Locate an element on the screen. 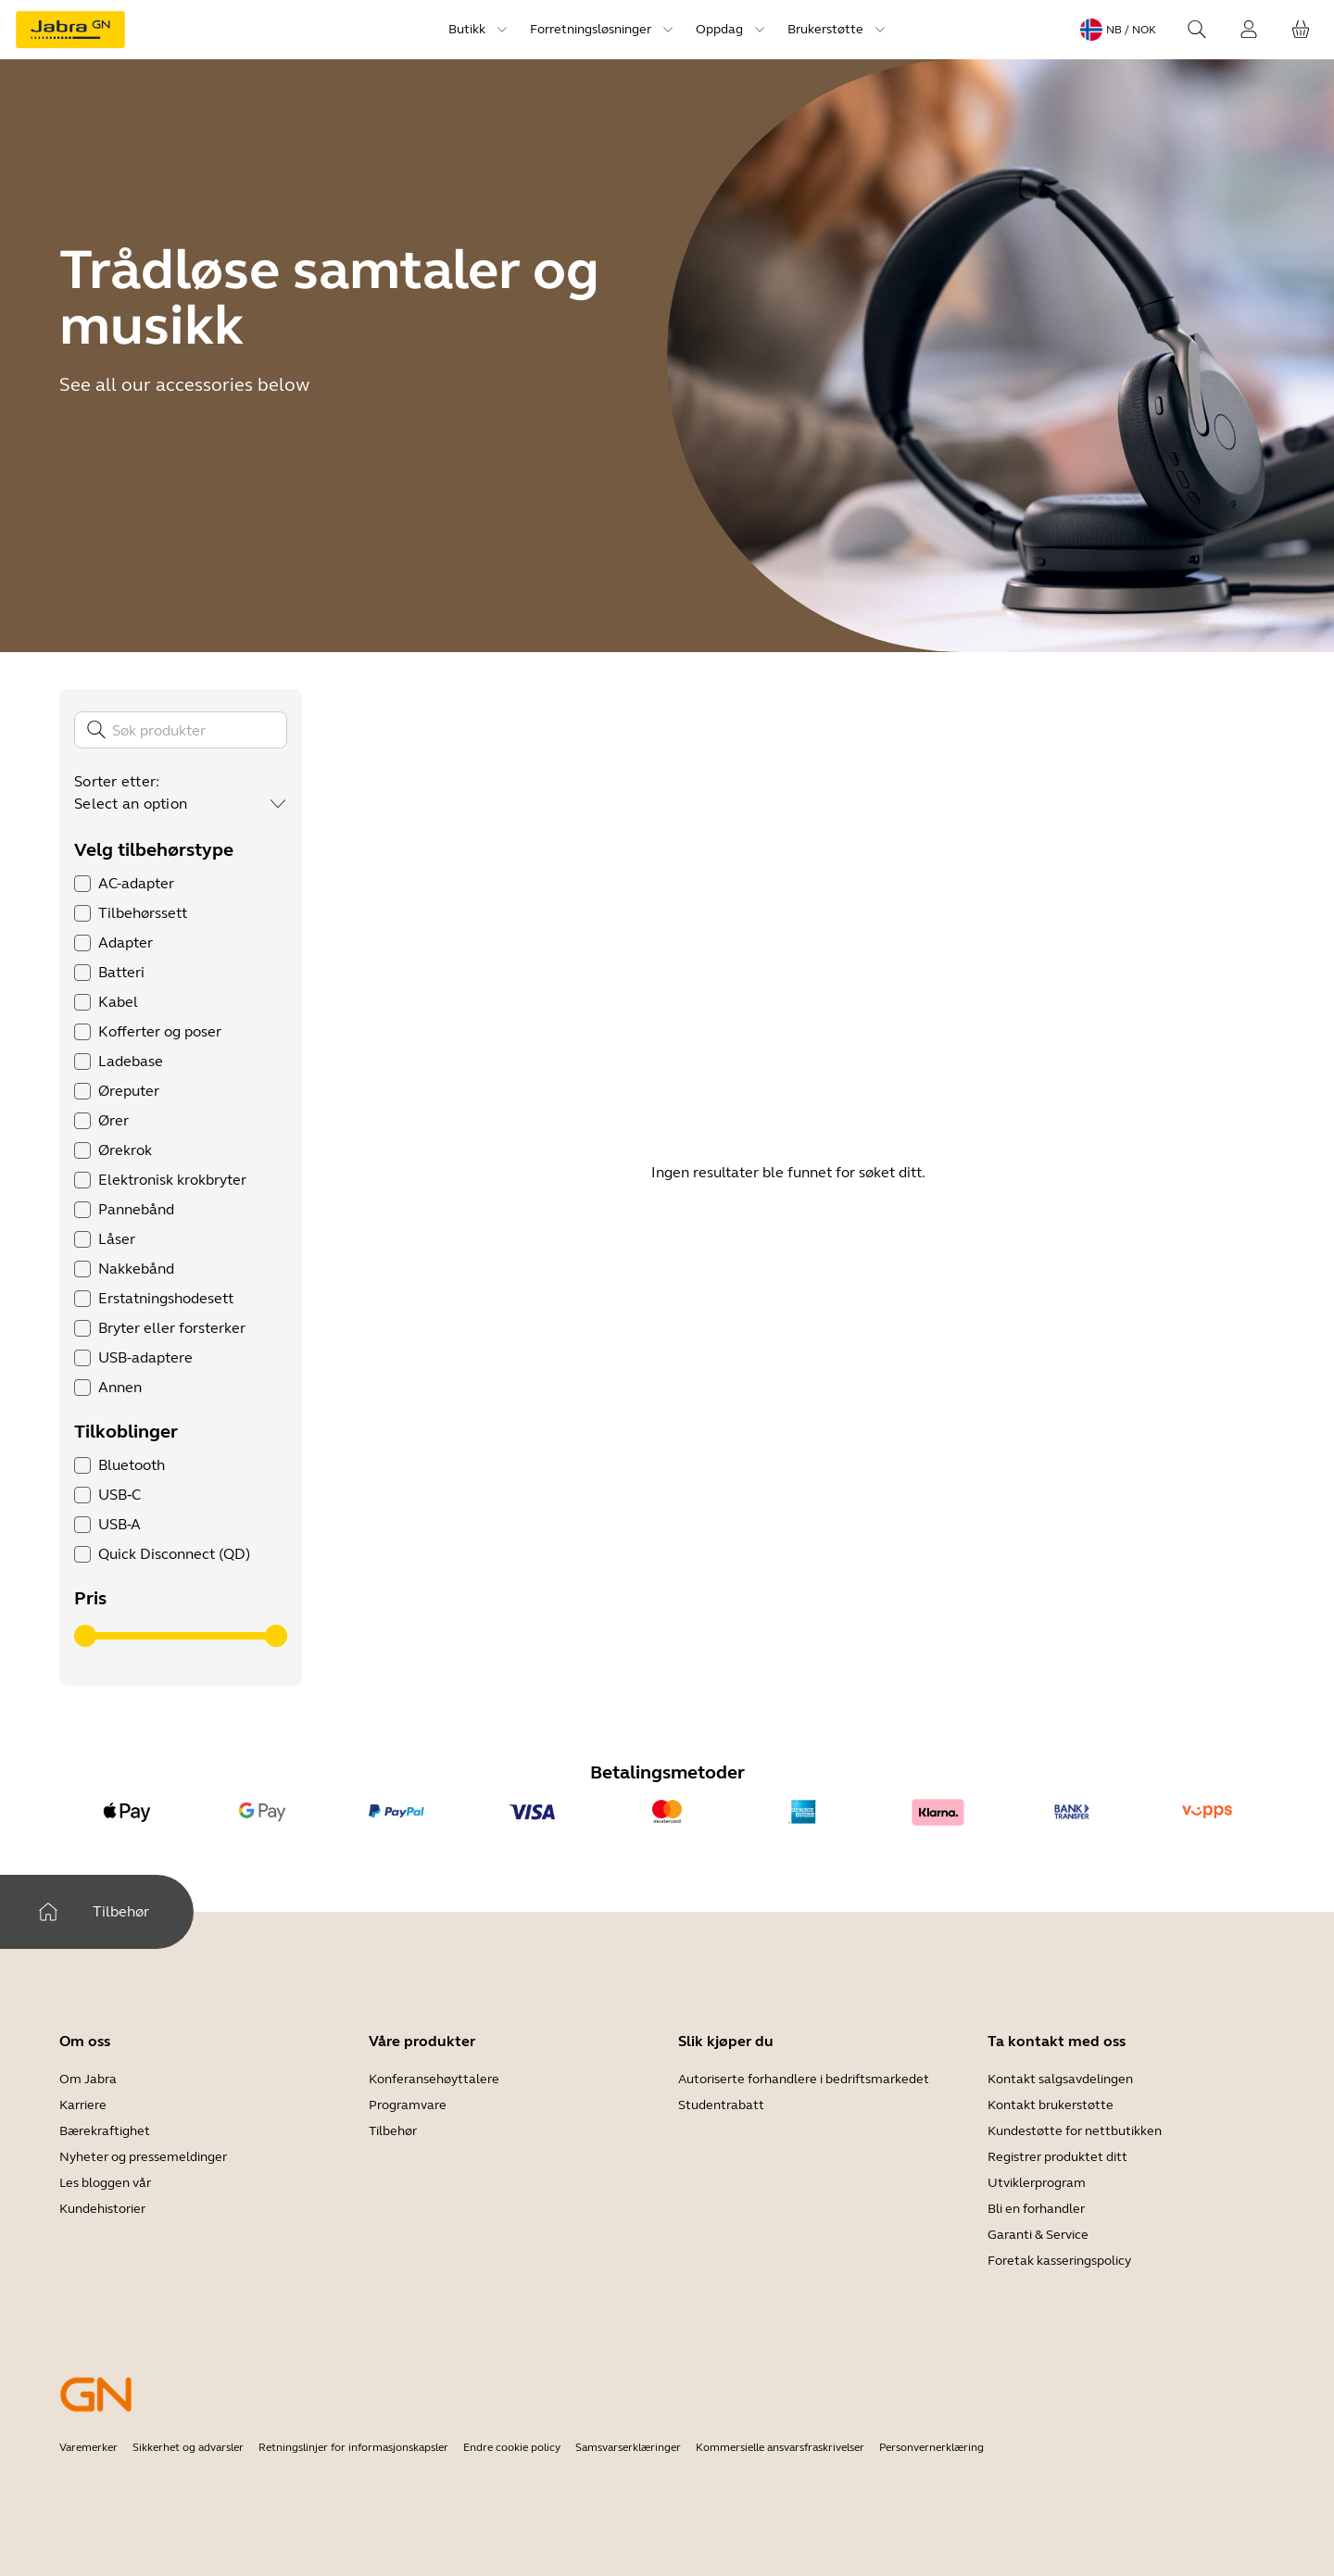 This screenshot has width=1334, height=2576. Tilbehør is located at coordinates (393, 2131).